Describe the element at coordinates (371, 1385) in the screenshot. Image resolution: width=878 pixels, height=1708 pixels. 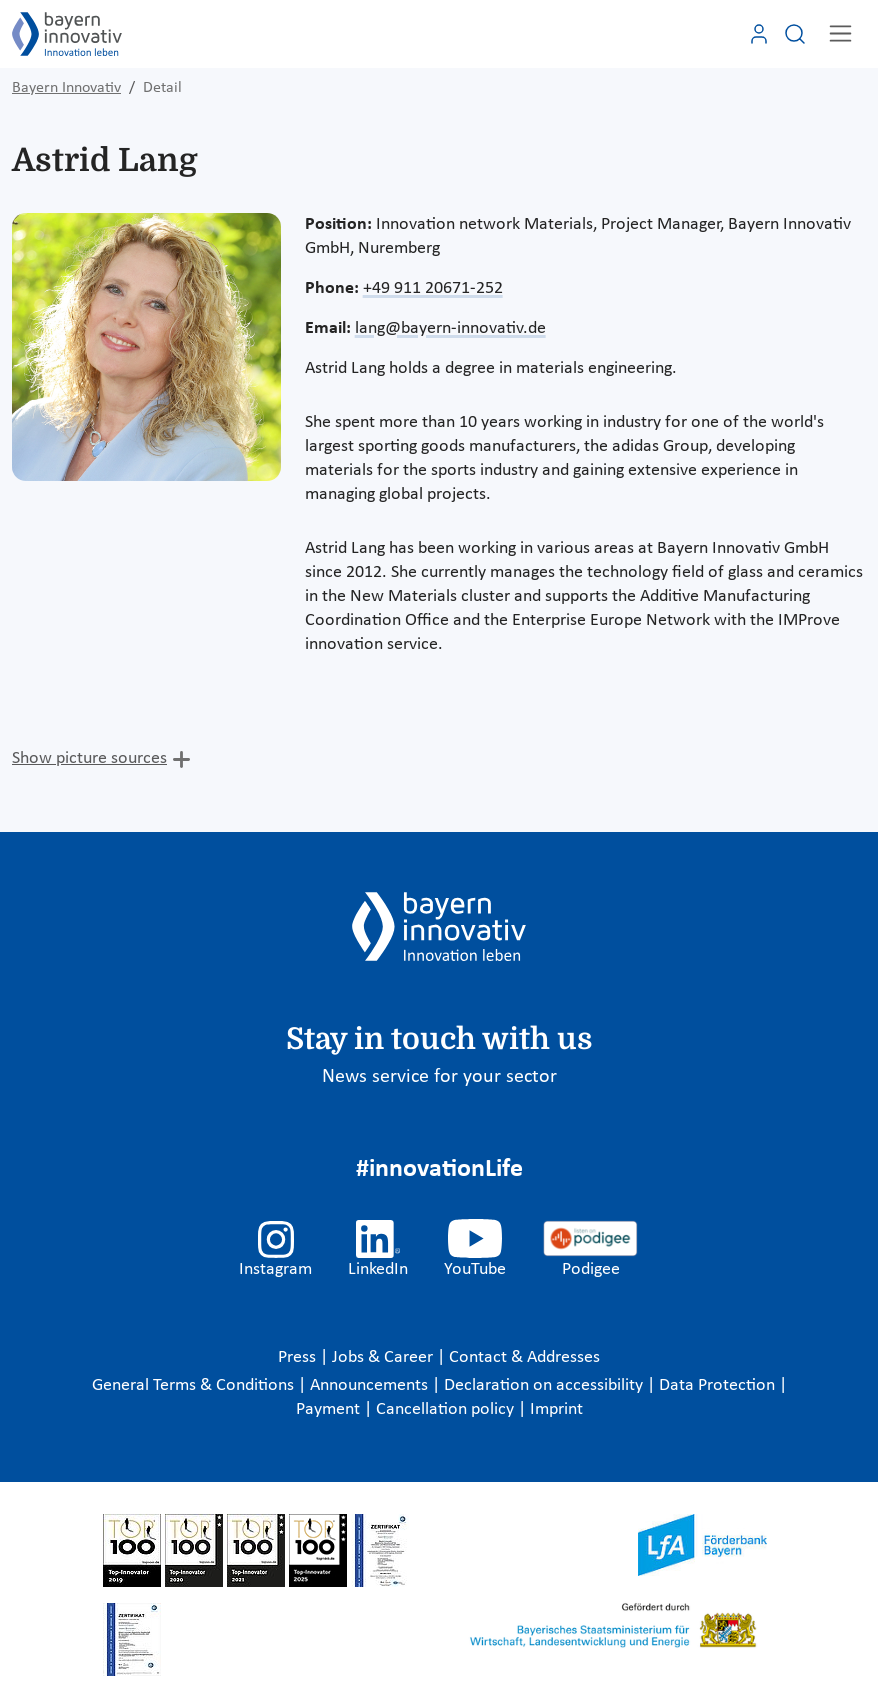
I see `Announcements` at that location.